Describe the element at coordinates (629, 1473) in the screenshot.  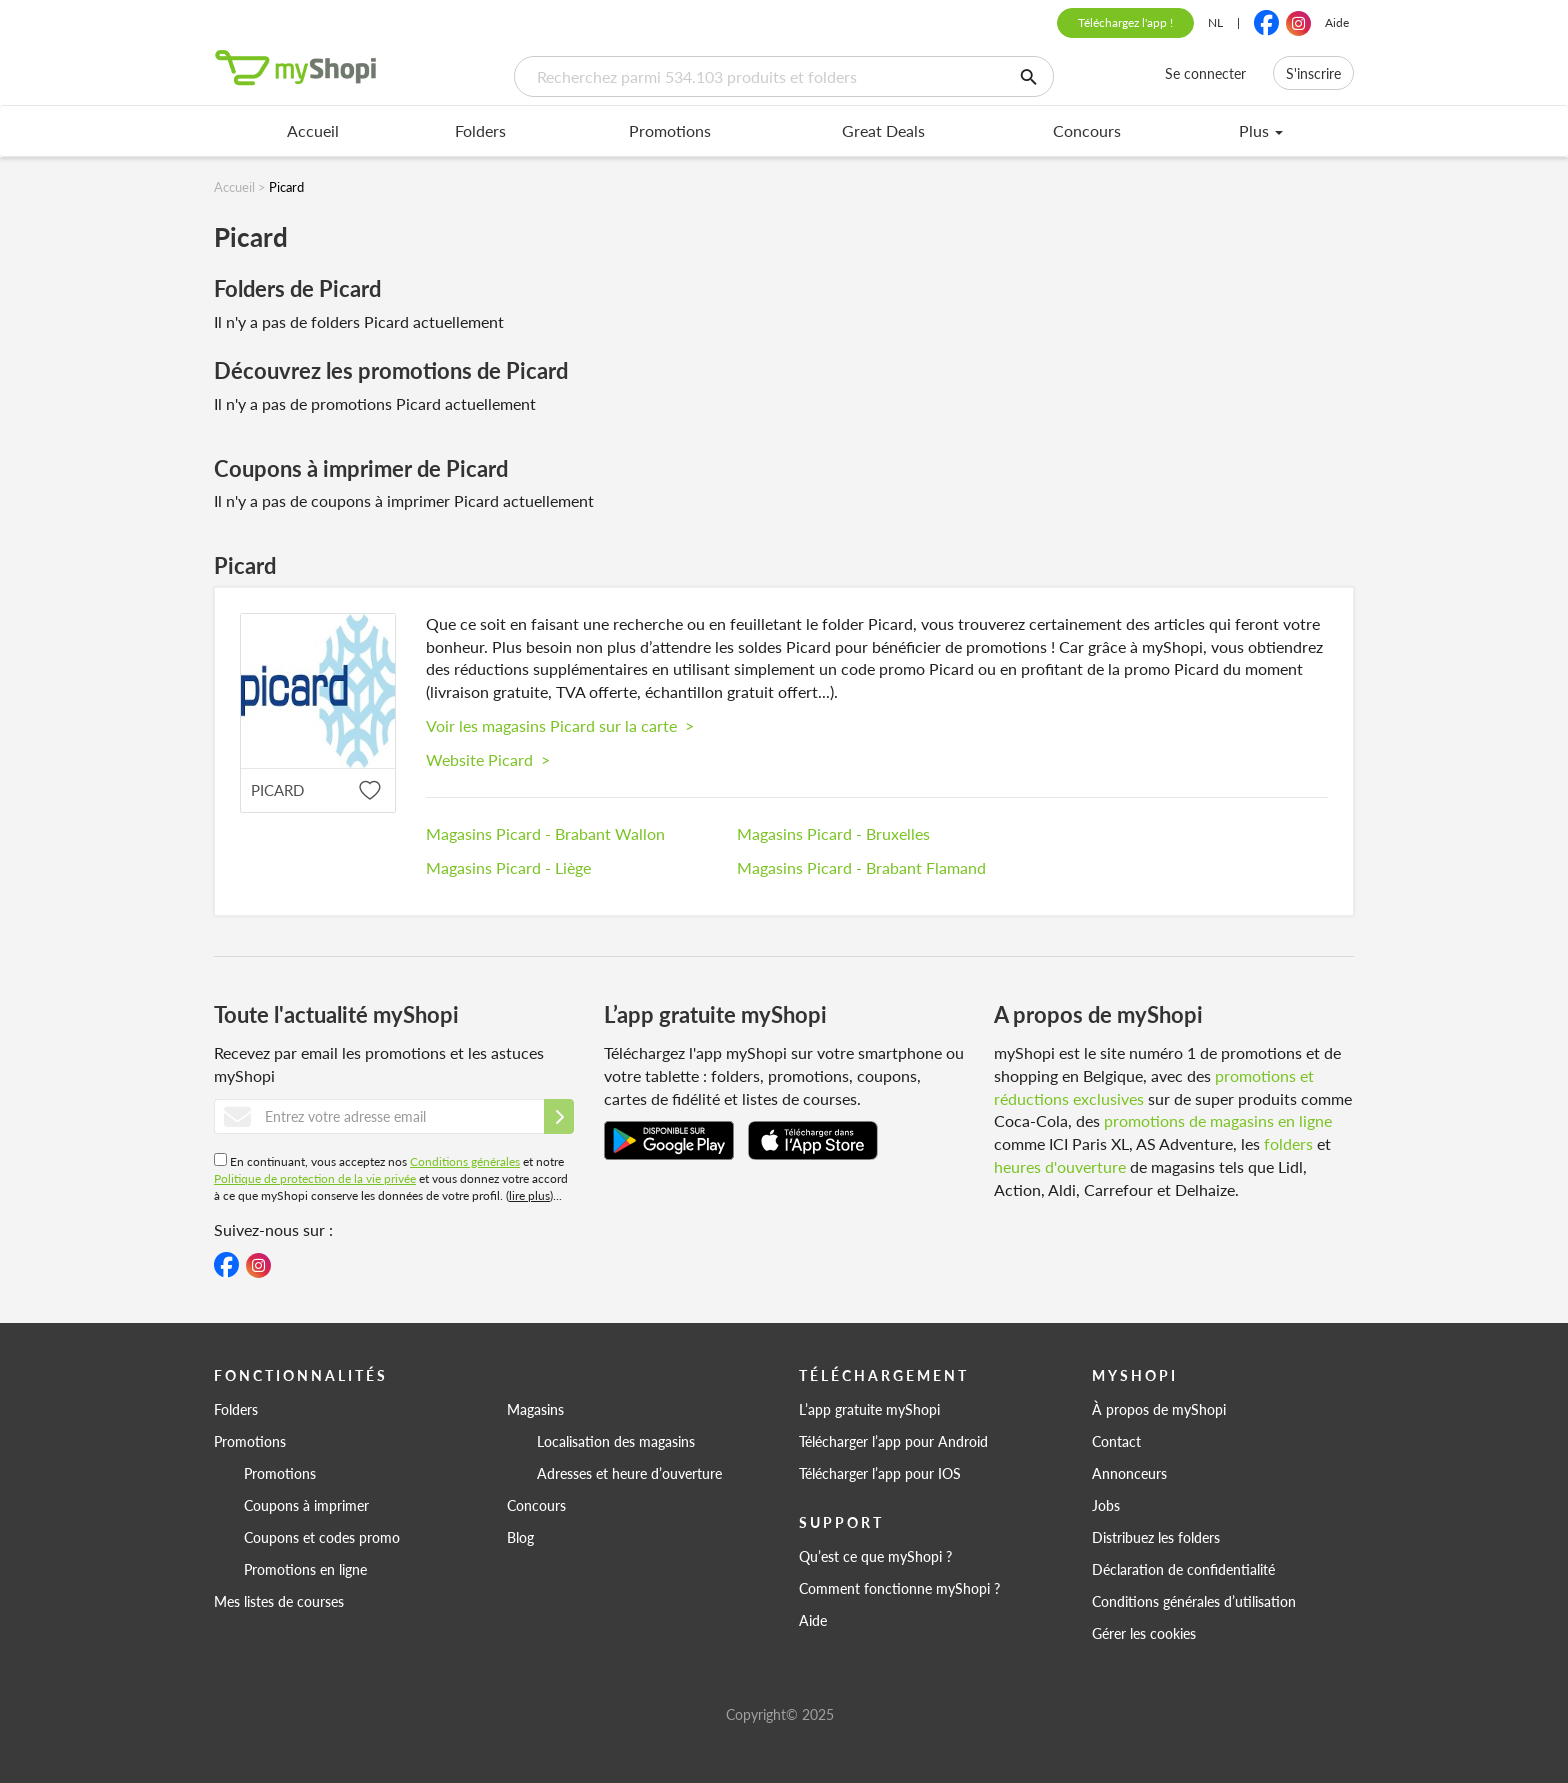
I see `Adresses et heure d’ouverture` at that location.